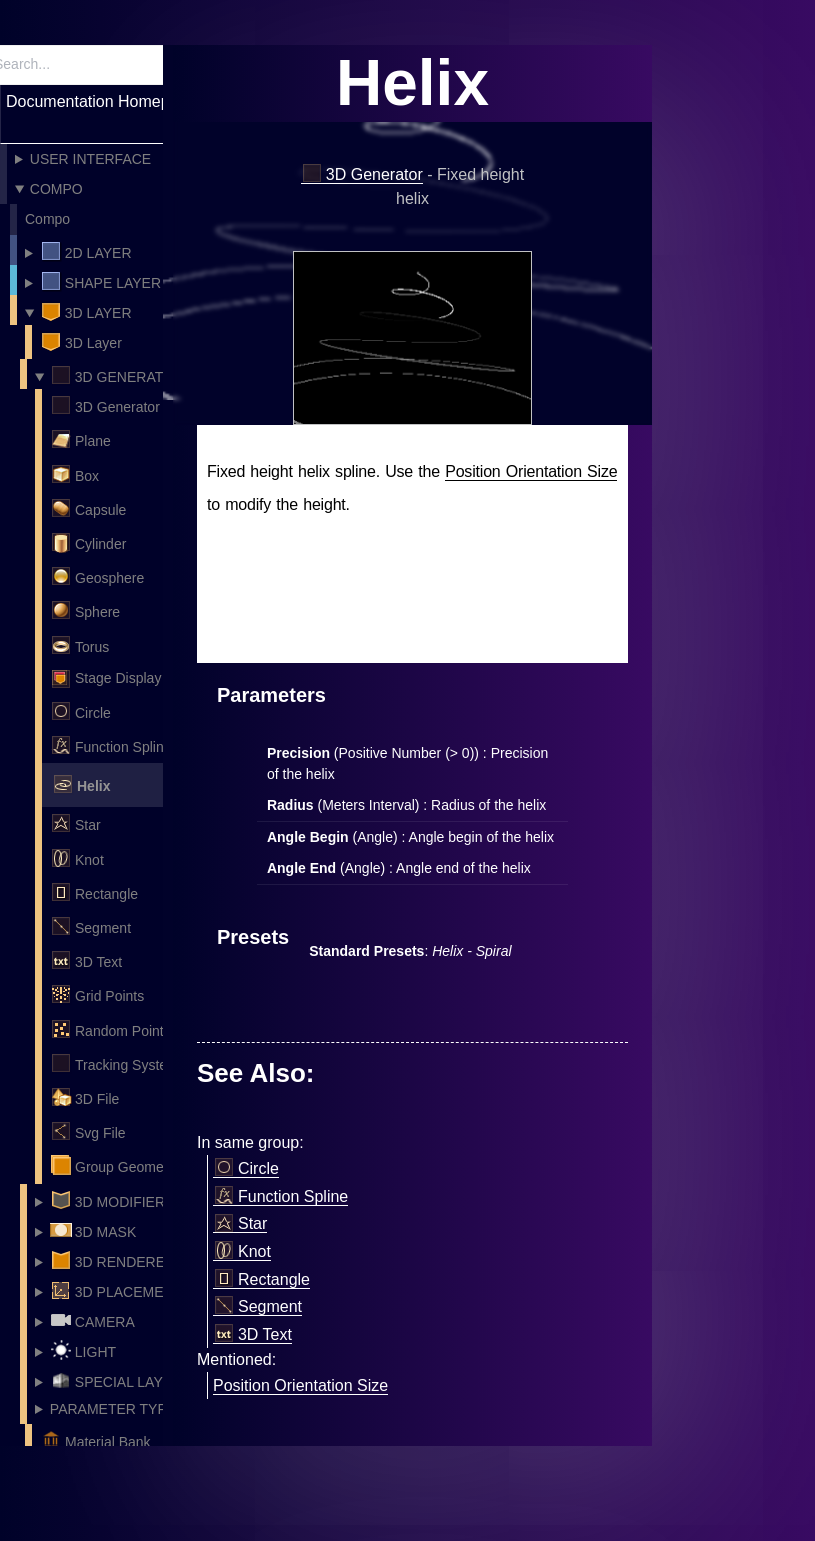  Describe the element at coordinates (90, 926) in the screenshot. I see `Segment` at that location.